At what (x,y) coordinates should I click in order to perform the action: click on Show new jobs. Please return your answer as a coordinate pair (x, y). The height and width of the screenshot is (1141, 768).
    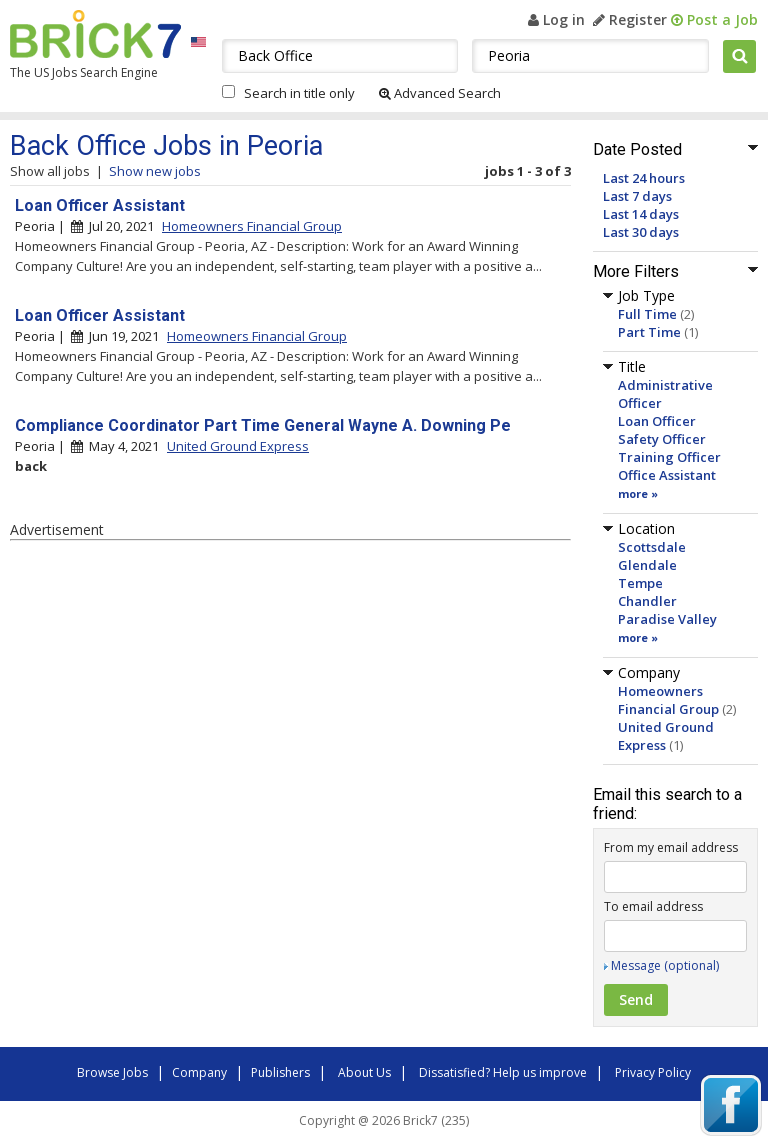
    Looking at the image, I should click on (155, 171).